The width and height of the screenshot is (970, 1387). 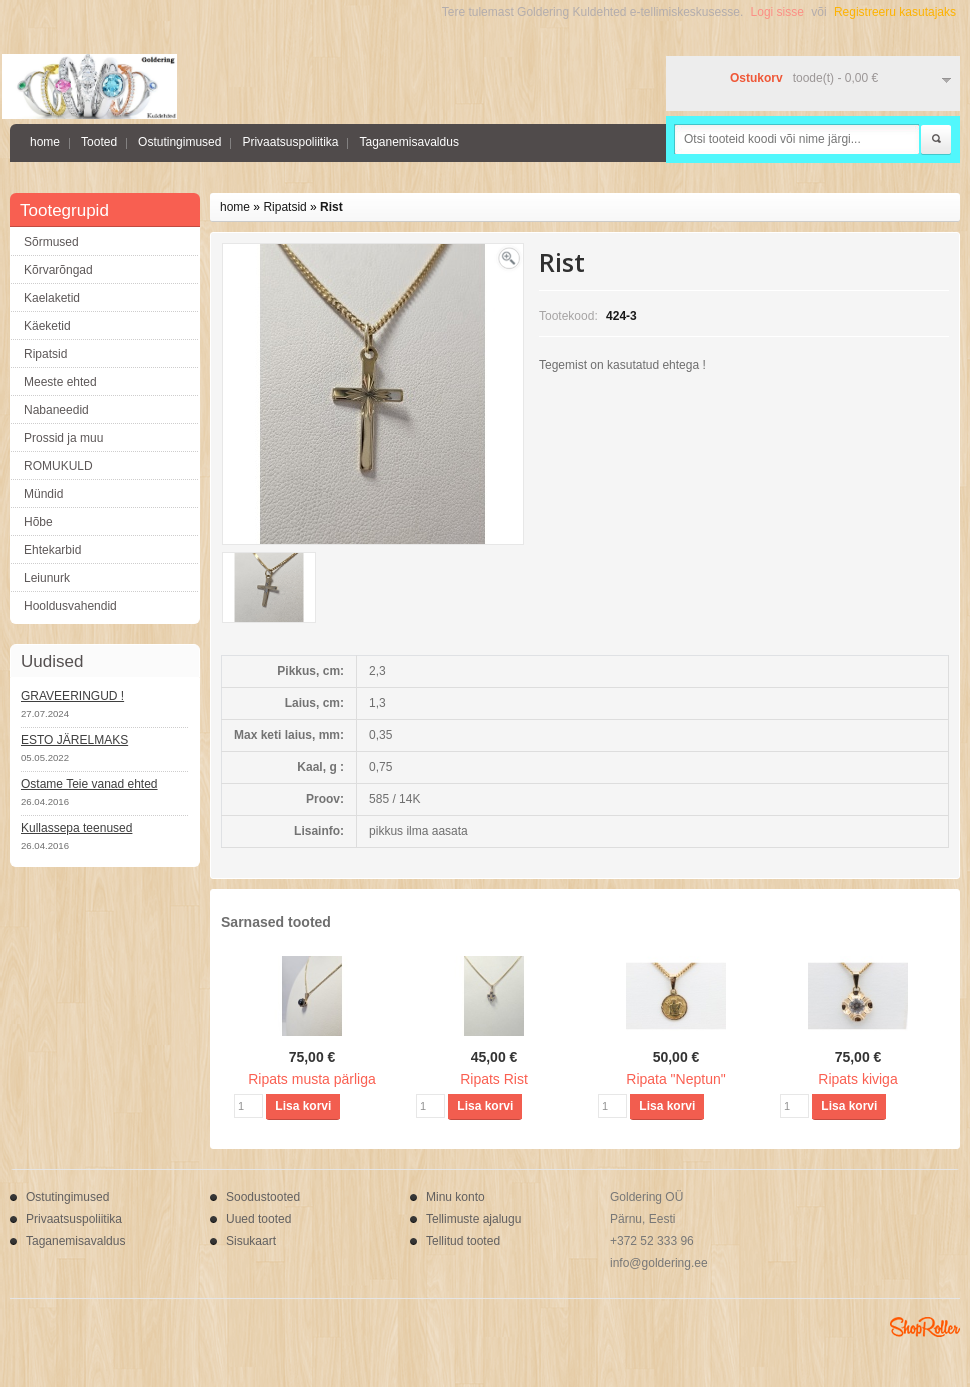 What do you see at coordinates (331, 207) in the screenshot?
I see `Rist` at bounding box center [331, 207].